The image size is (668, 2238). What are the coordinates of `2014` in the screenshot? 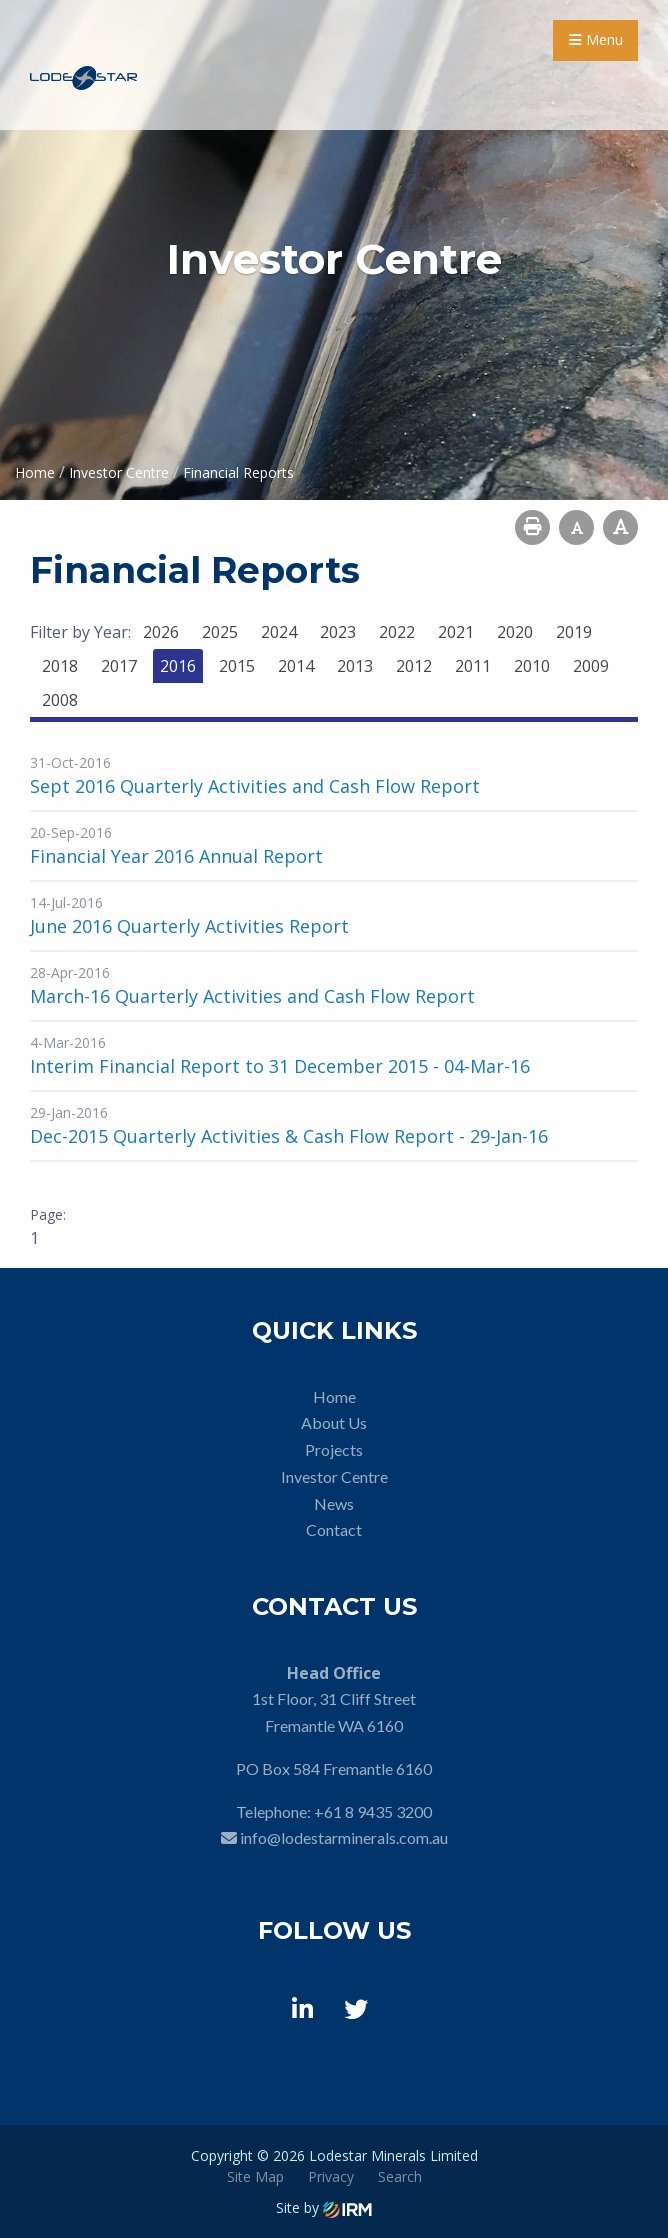 It's located at (296, 666).